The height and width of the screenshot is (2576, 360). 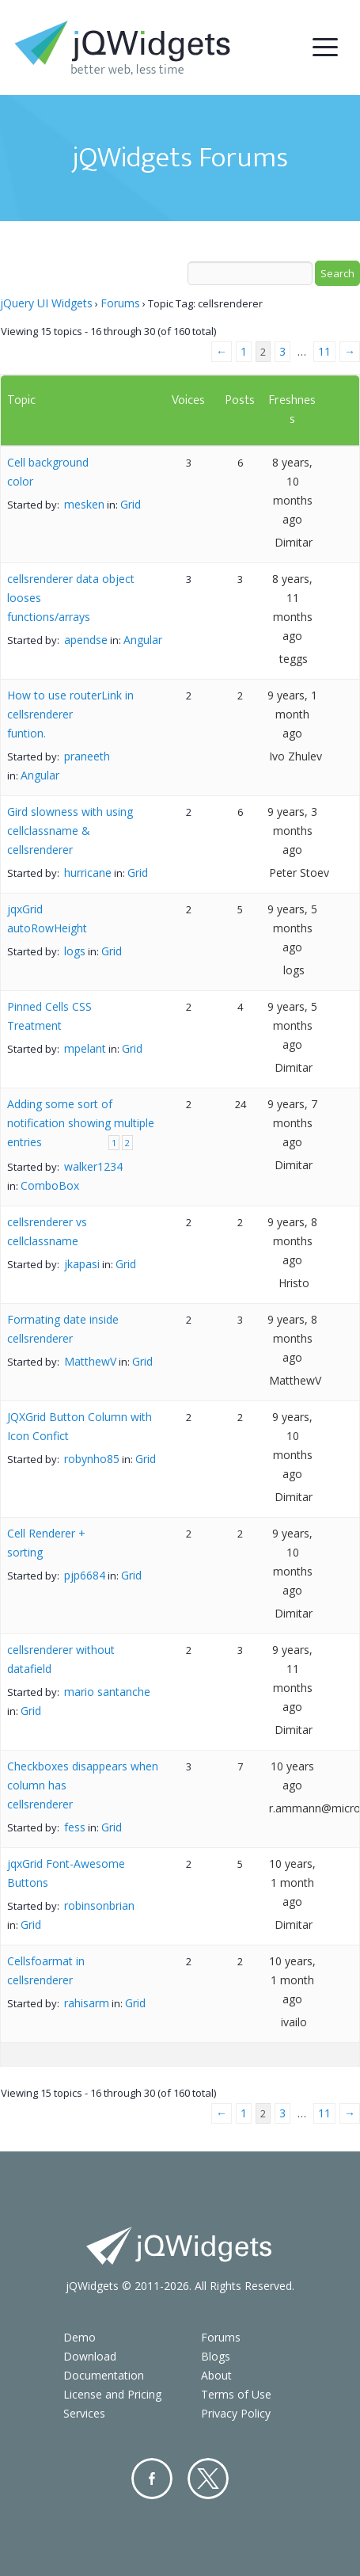 I want to click on Dimitar, so click(x=294, y=542).